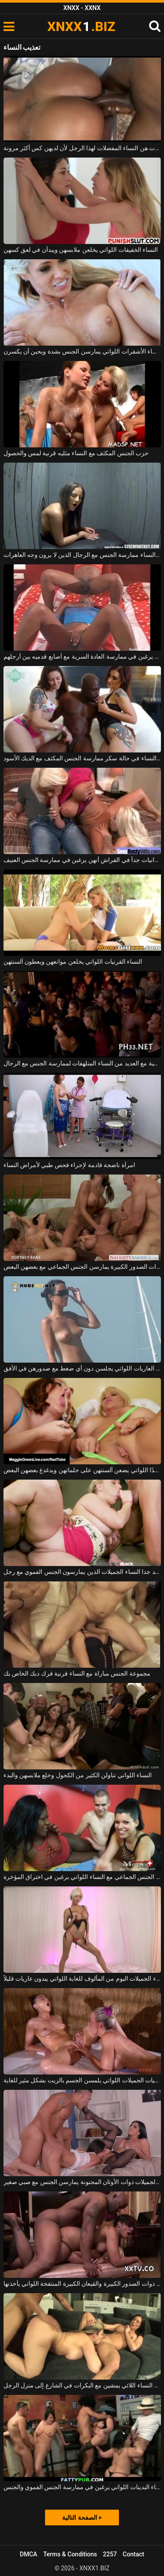 This screenshot has height=2576, width=164. Describe the element at coordinates (82, 1470) in the screenshot. I see `النساء ذوات الصدور الكبيرة جدًا اللواتي يضعن ألسنتهن على حلماتهن ويدغدغ بعضهن البعض` at that location.